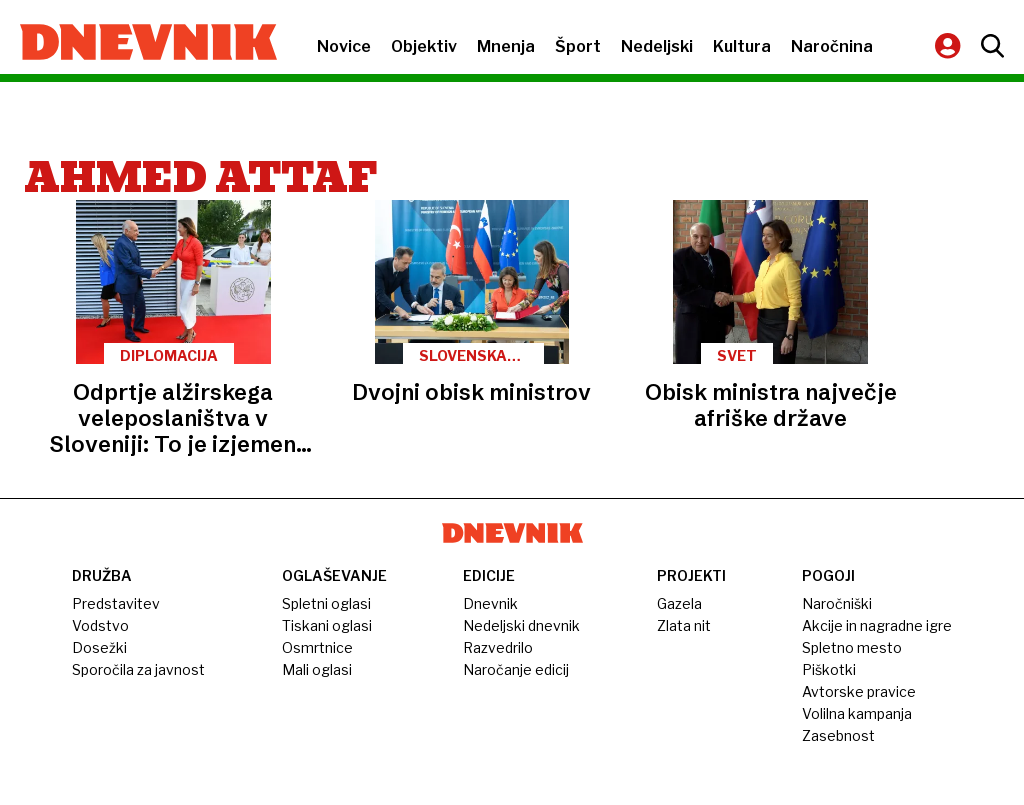 The height and width of the screenshot is (805, 1024). Describe the element at coordinates (521, 625) in the screenshot. I see `Nedeljski dnevnik` at that location.